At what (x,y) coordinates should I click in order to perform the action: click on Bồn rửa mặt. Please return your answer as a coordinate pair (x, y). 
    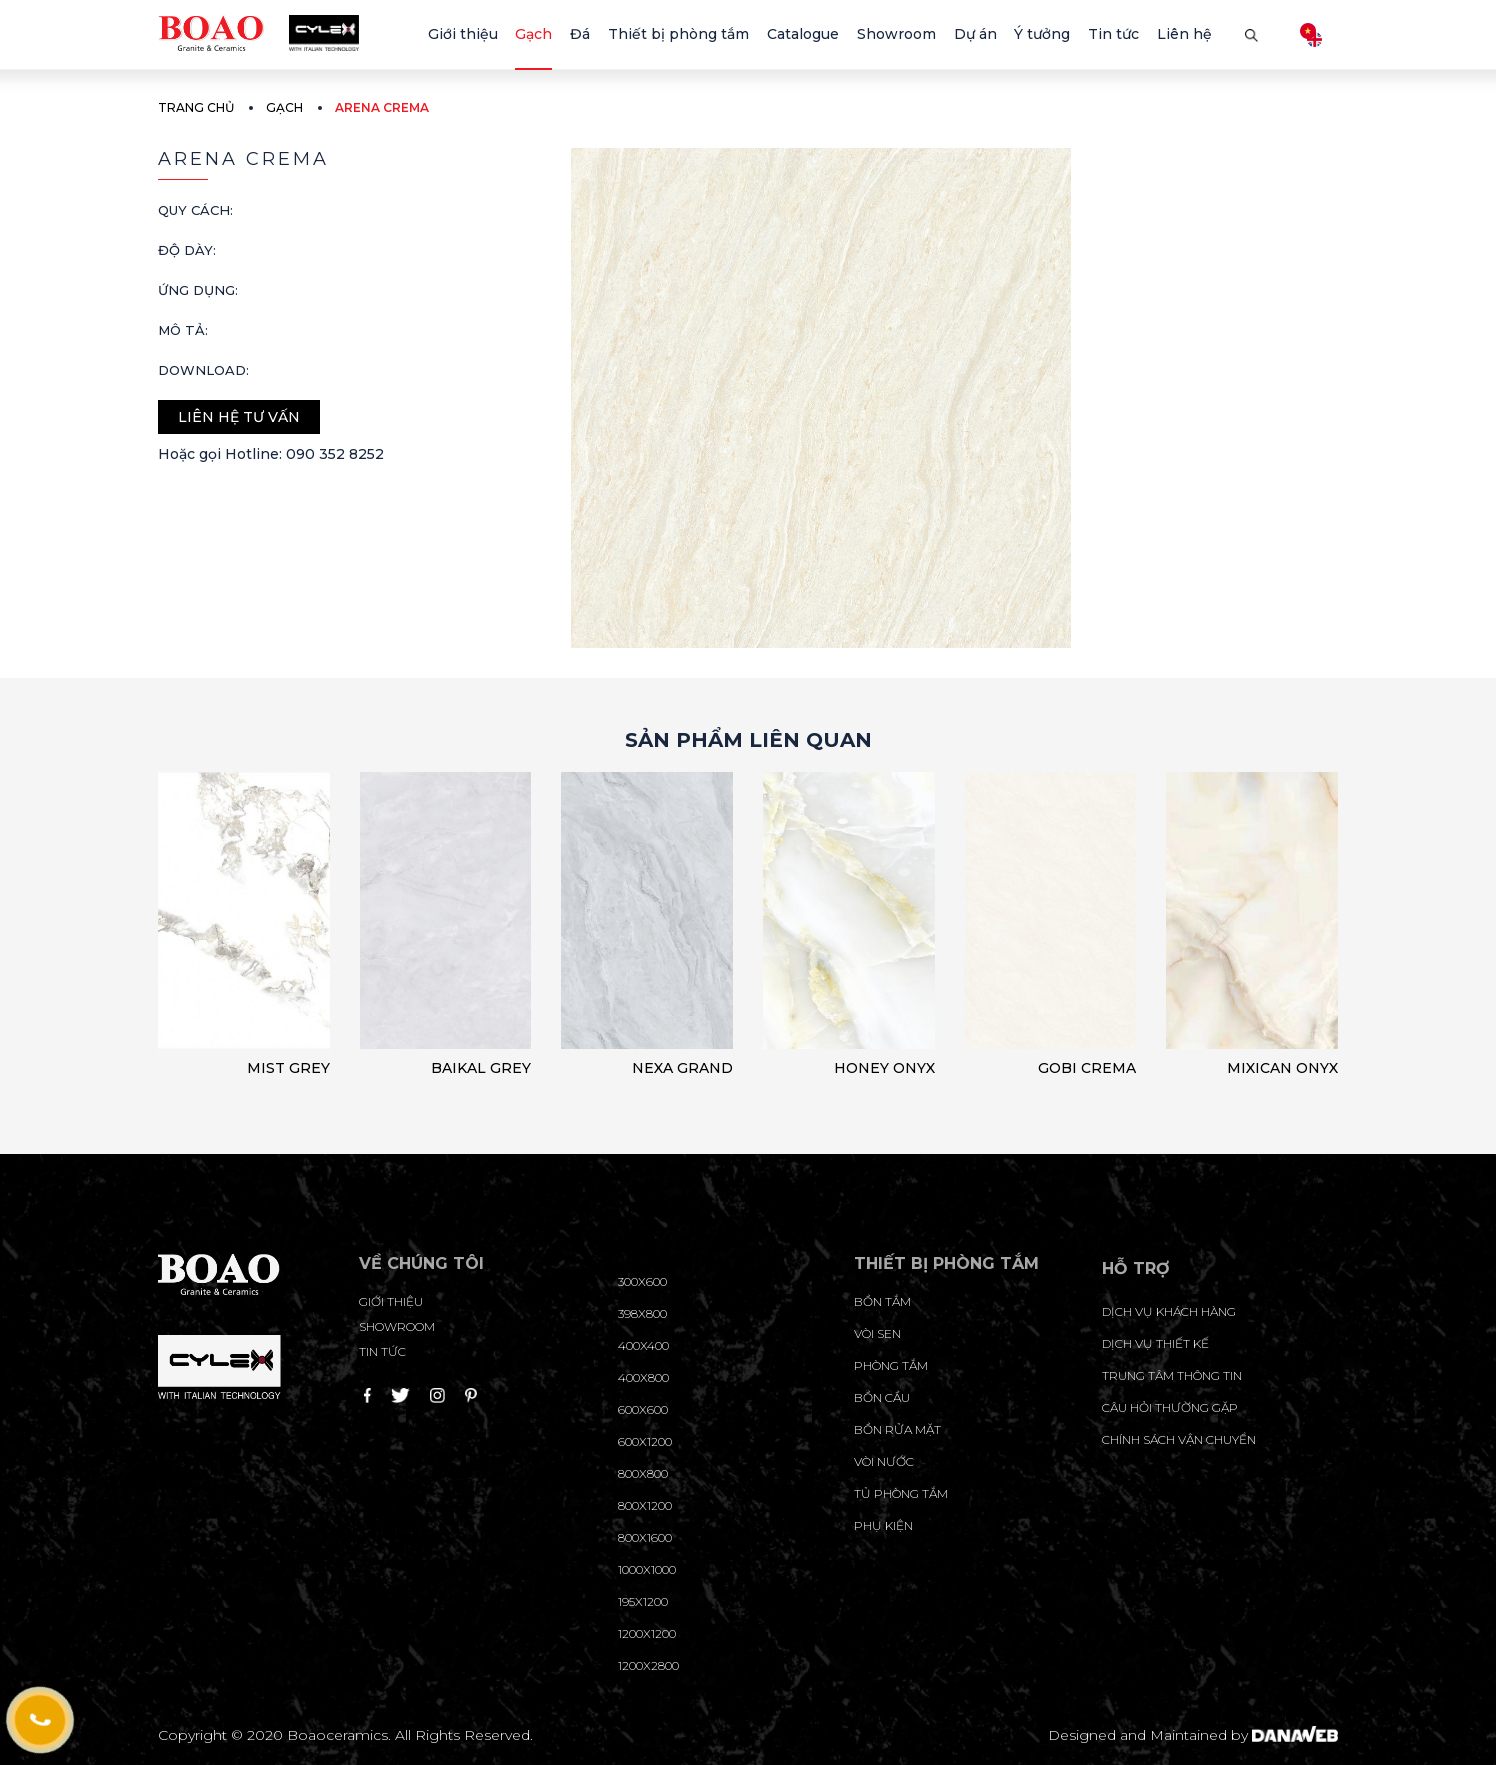
    Looking at the image, I should click on (897, 1429).